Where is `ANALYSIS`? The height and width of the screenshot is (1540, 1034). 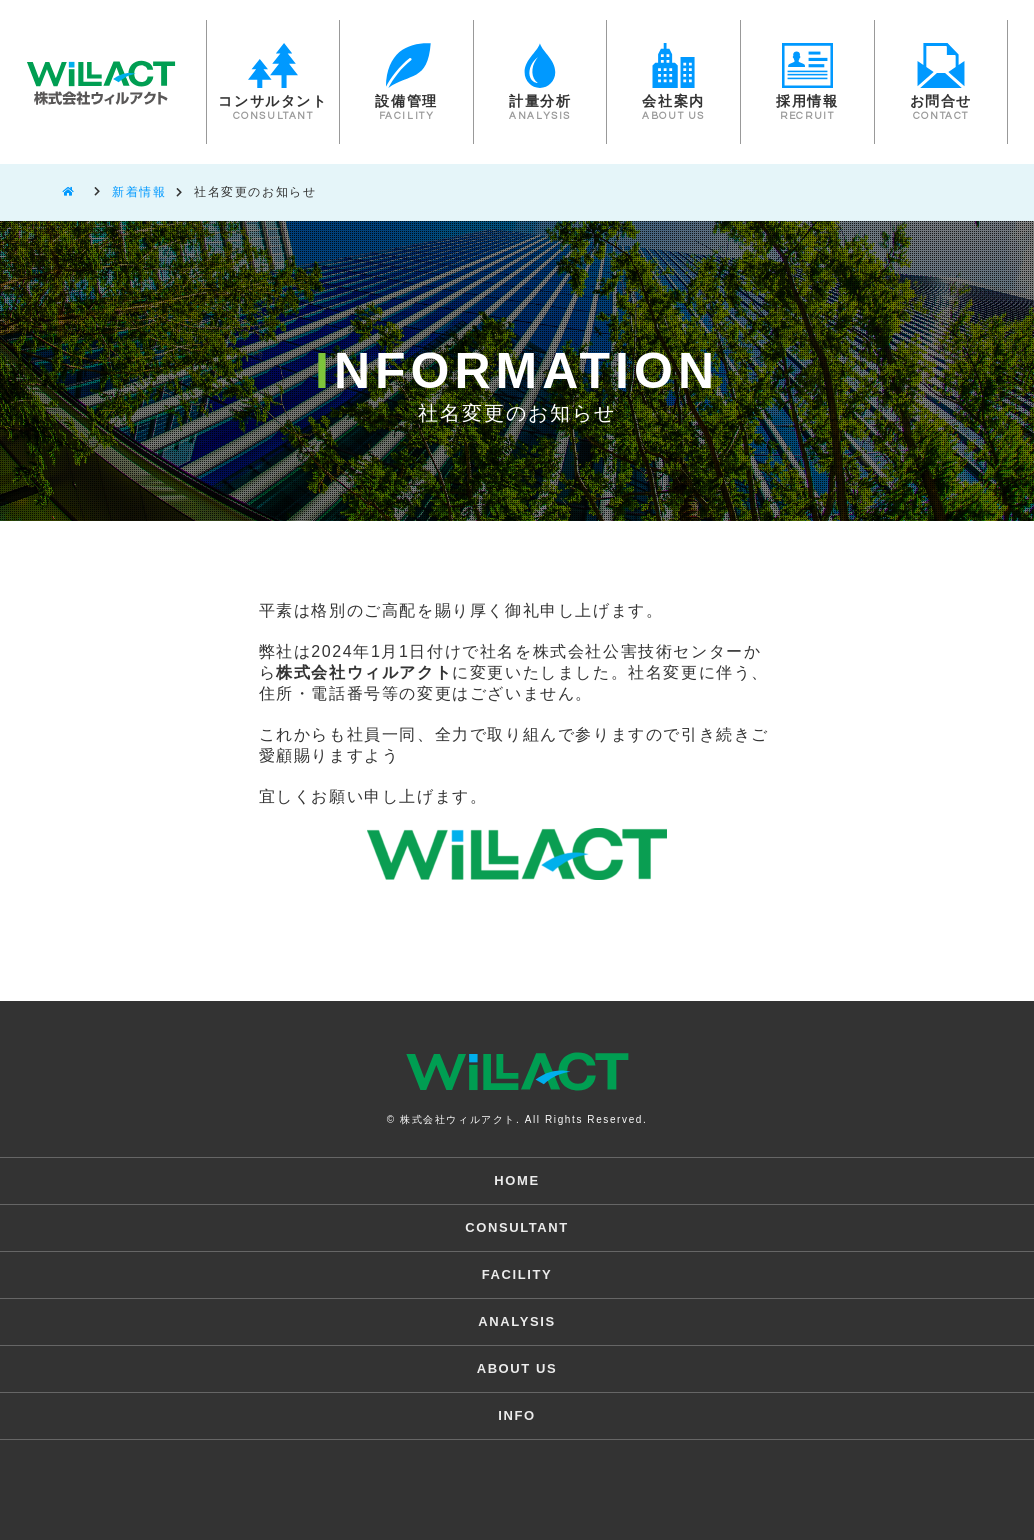 ANALYSIS is located at coordinates (516, 1321).